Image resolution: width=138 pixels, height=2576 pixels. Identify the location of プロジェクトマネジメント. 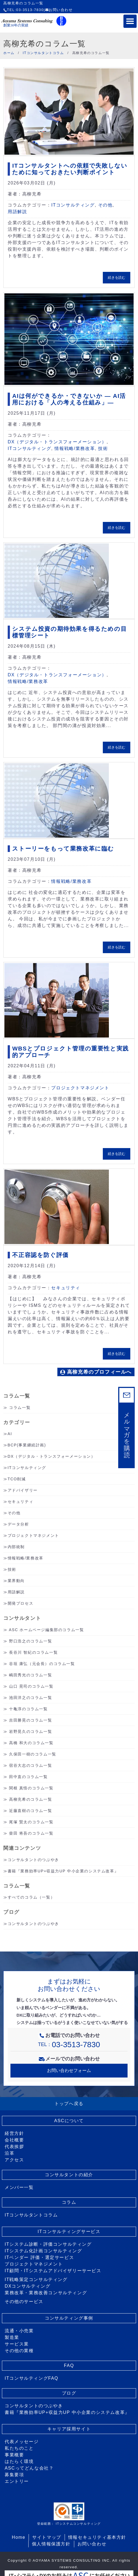
(80, 1087).